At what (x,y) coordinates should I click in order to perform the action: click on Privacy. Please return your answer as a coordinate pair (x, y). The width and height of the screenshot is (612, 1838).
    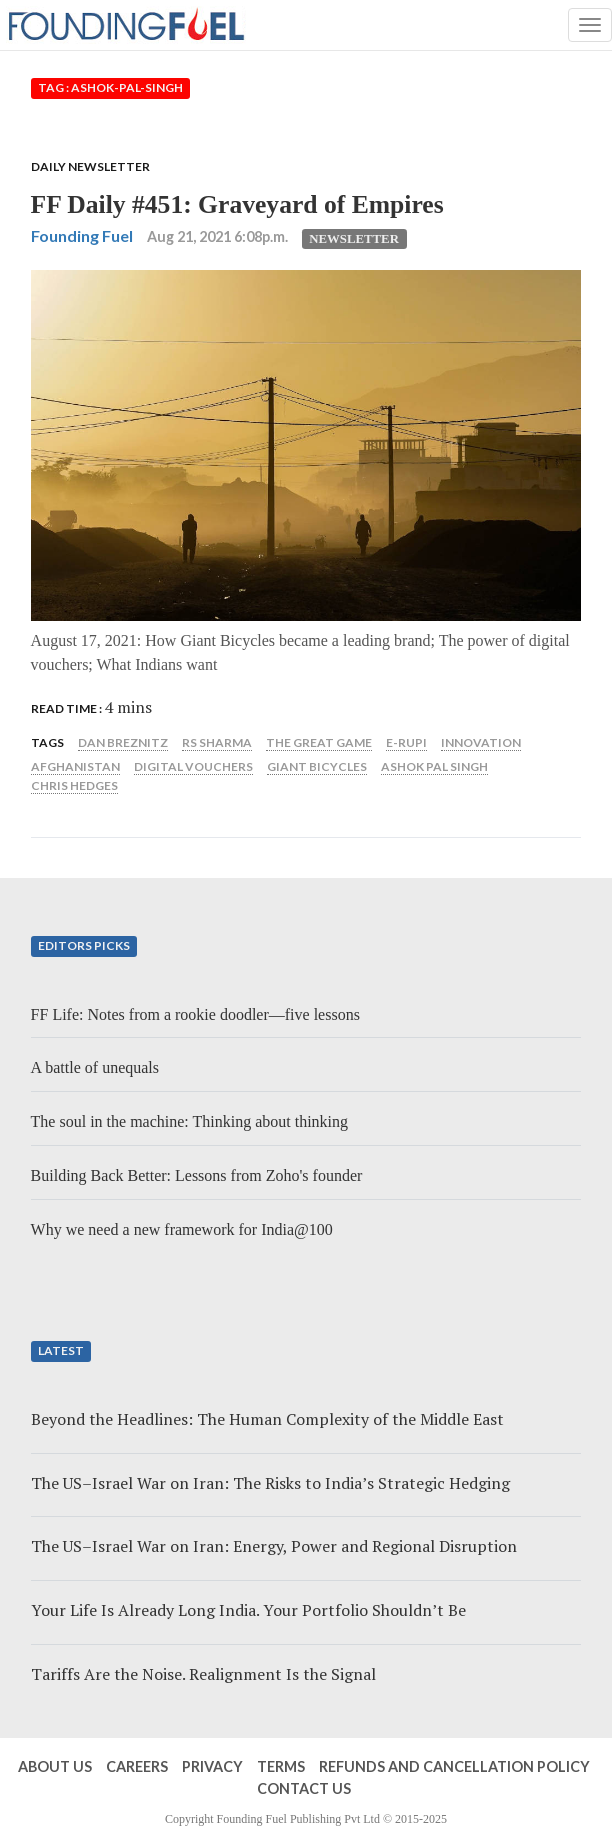
    Looking at the image, I should click on (212, 1766).